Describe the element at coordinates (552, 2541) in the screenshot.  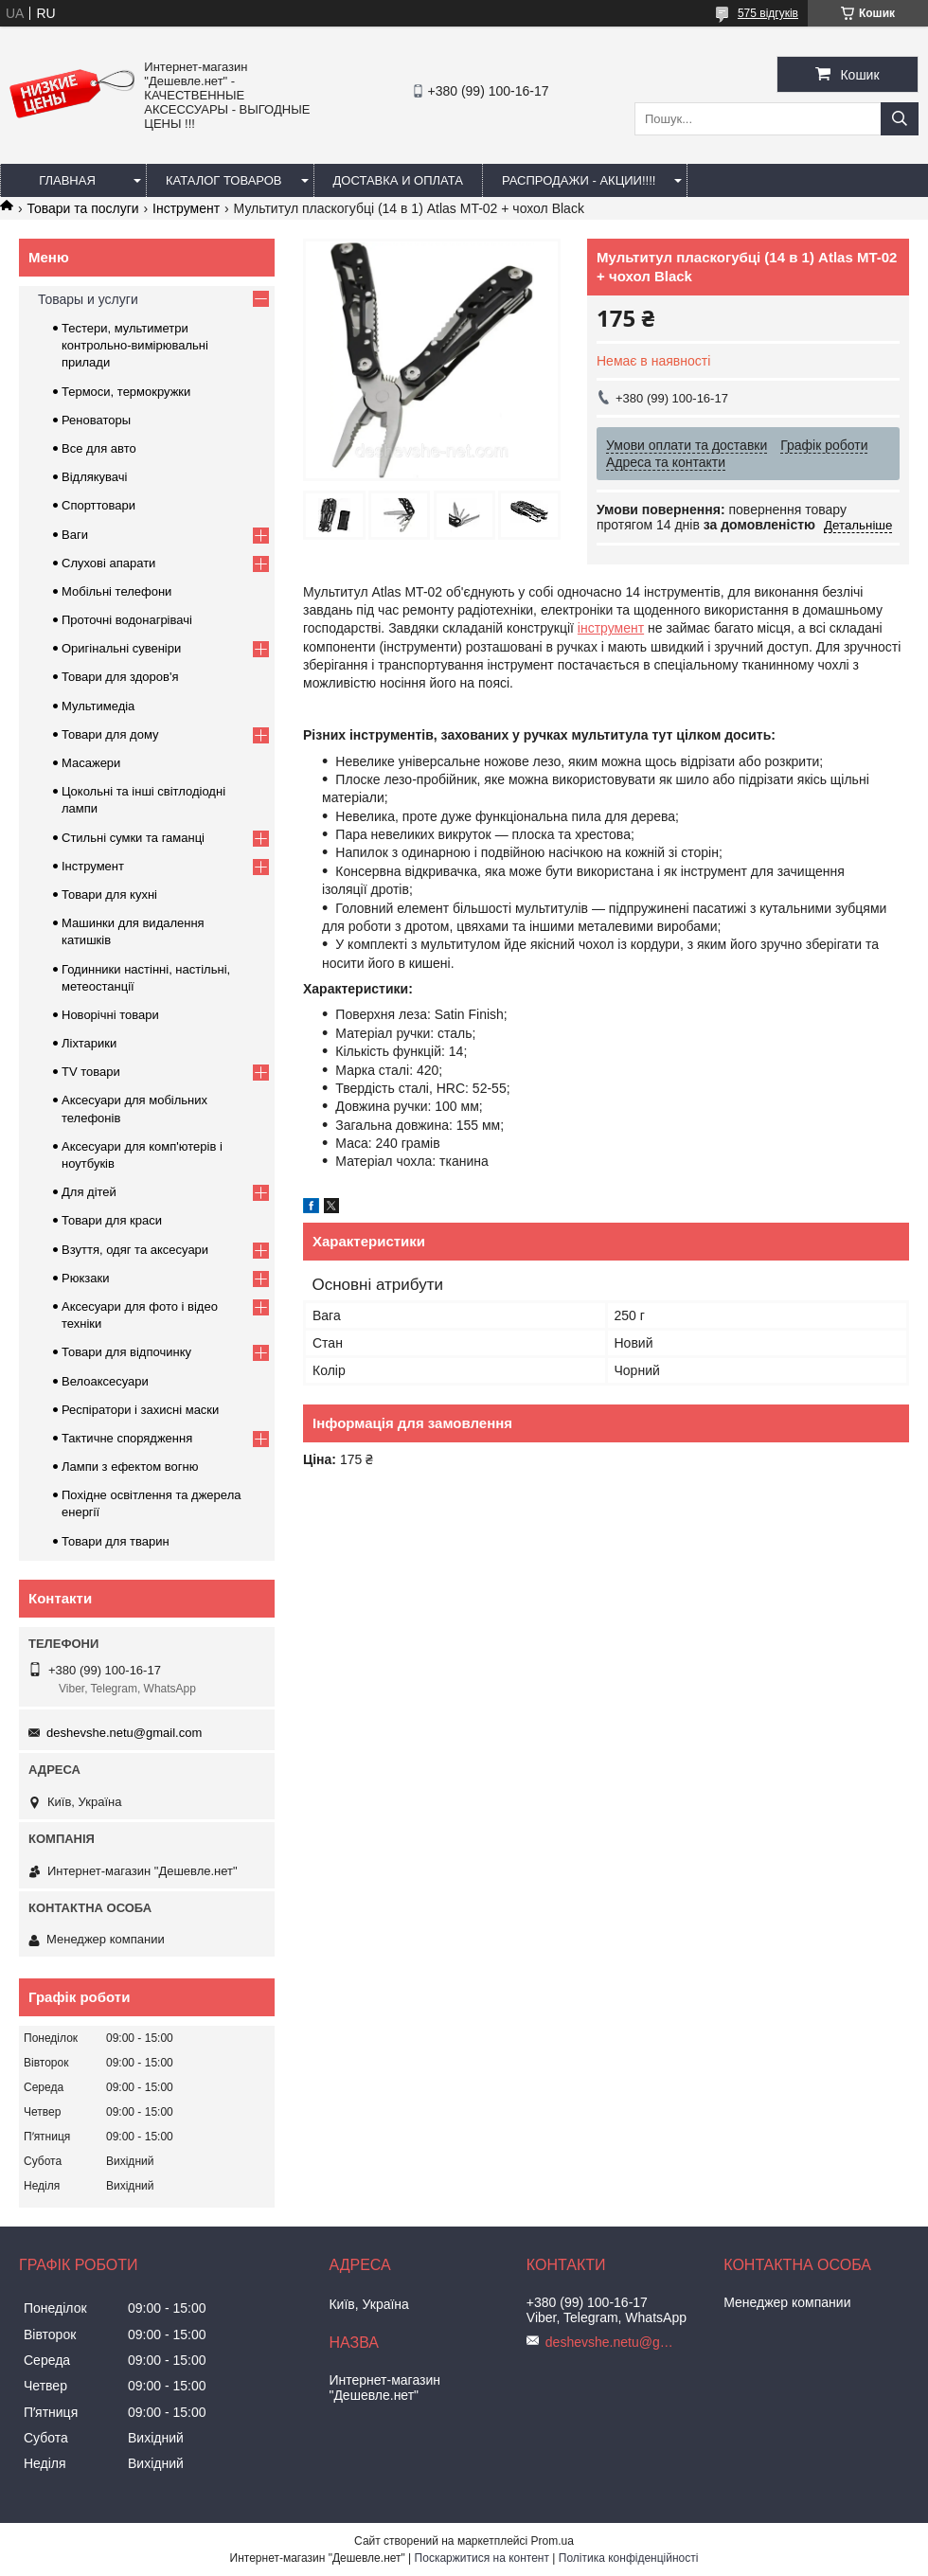
I see `Prom.ua` at that location.